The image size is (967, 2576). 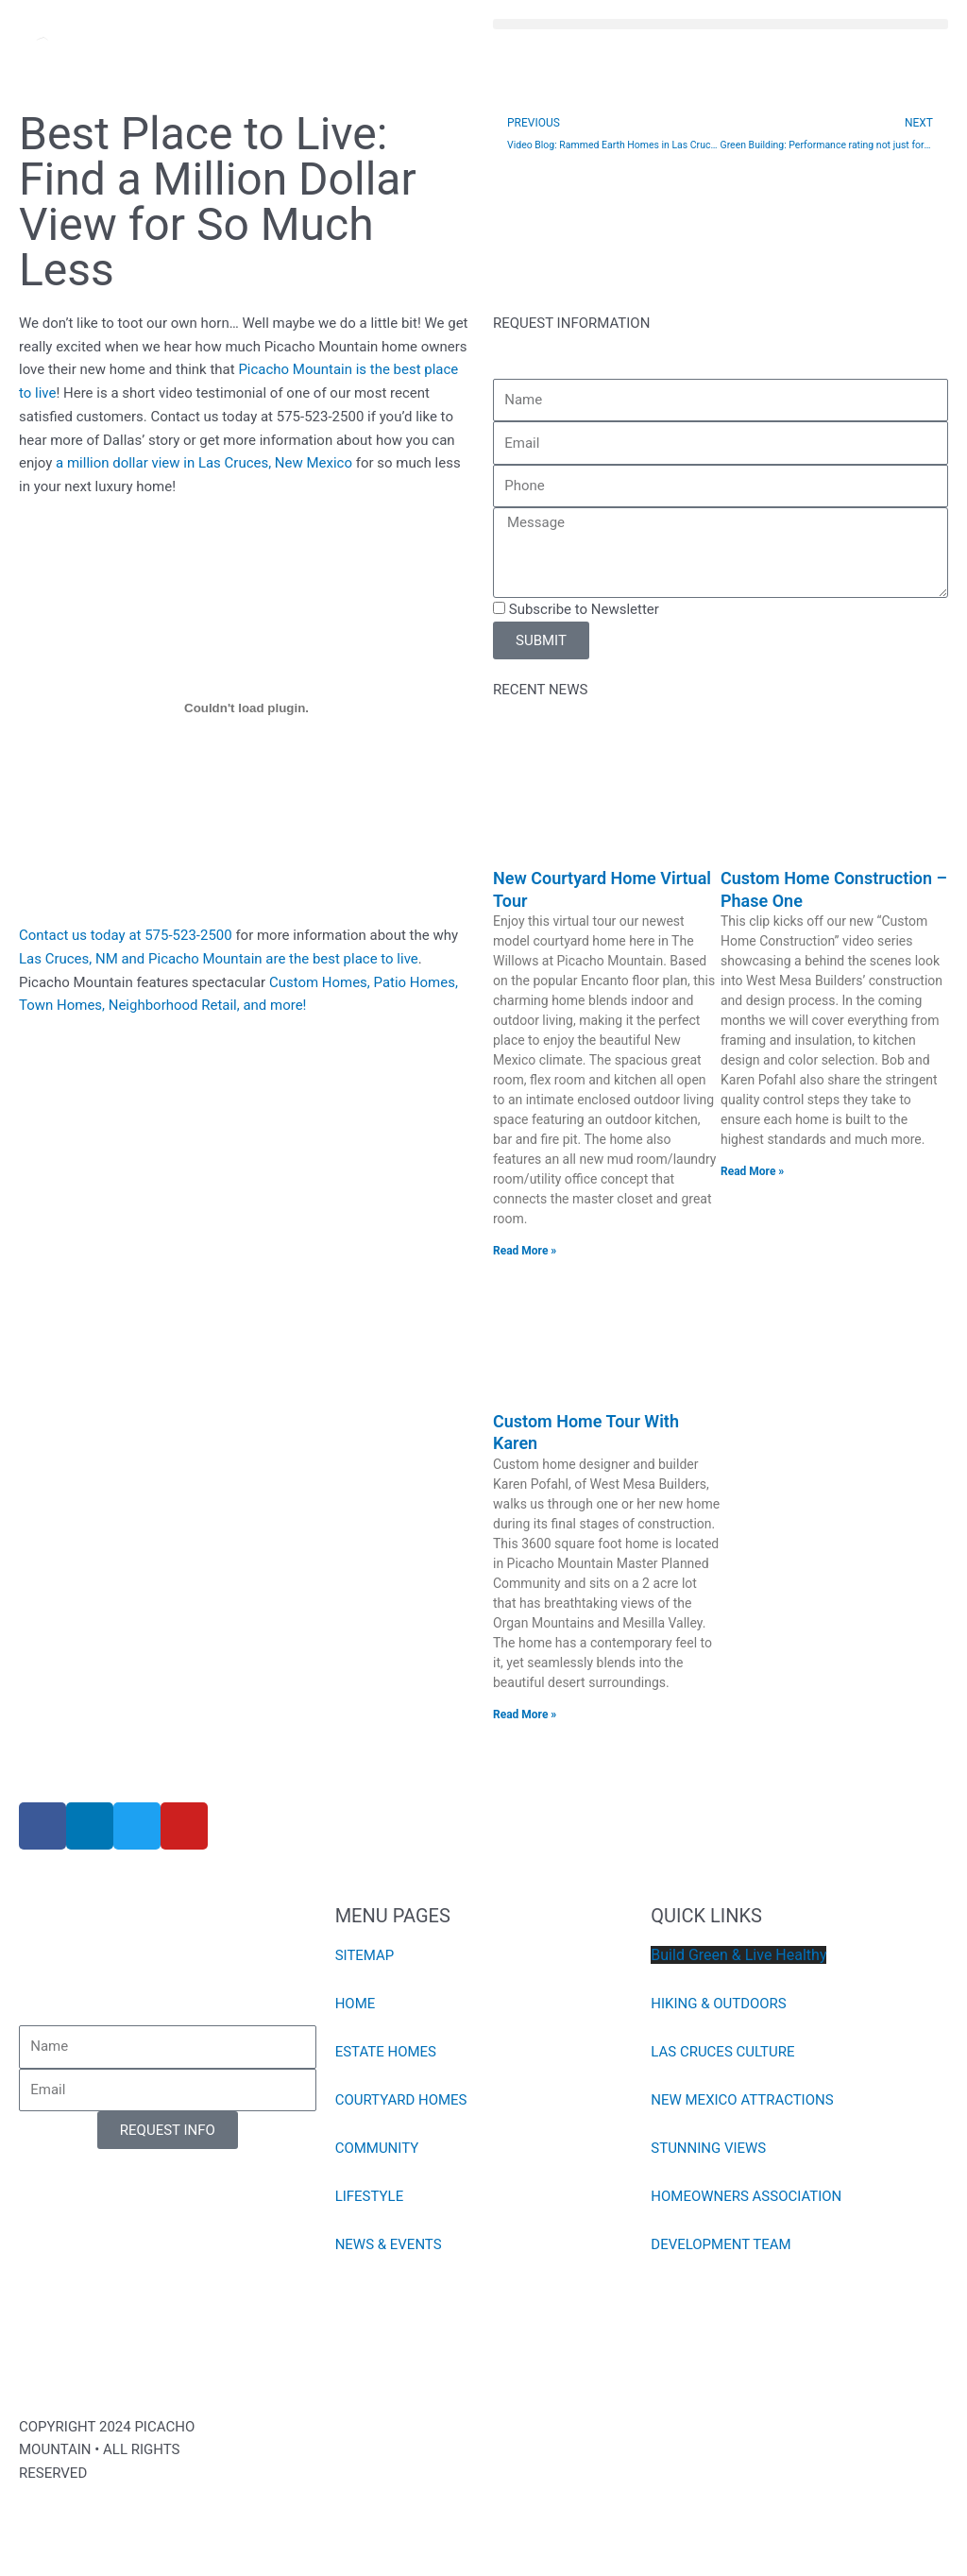 I want to click on Read More » [Read more about New Courtyard Home Virtual Tour], so click(x=524, y=1250).